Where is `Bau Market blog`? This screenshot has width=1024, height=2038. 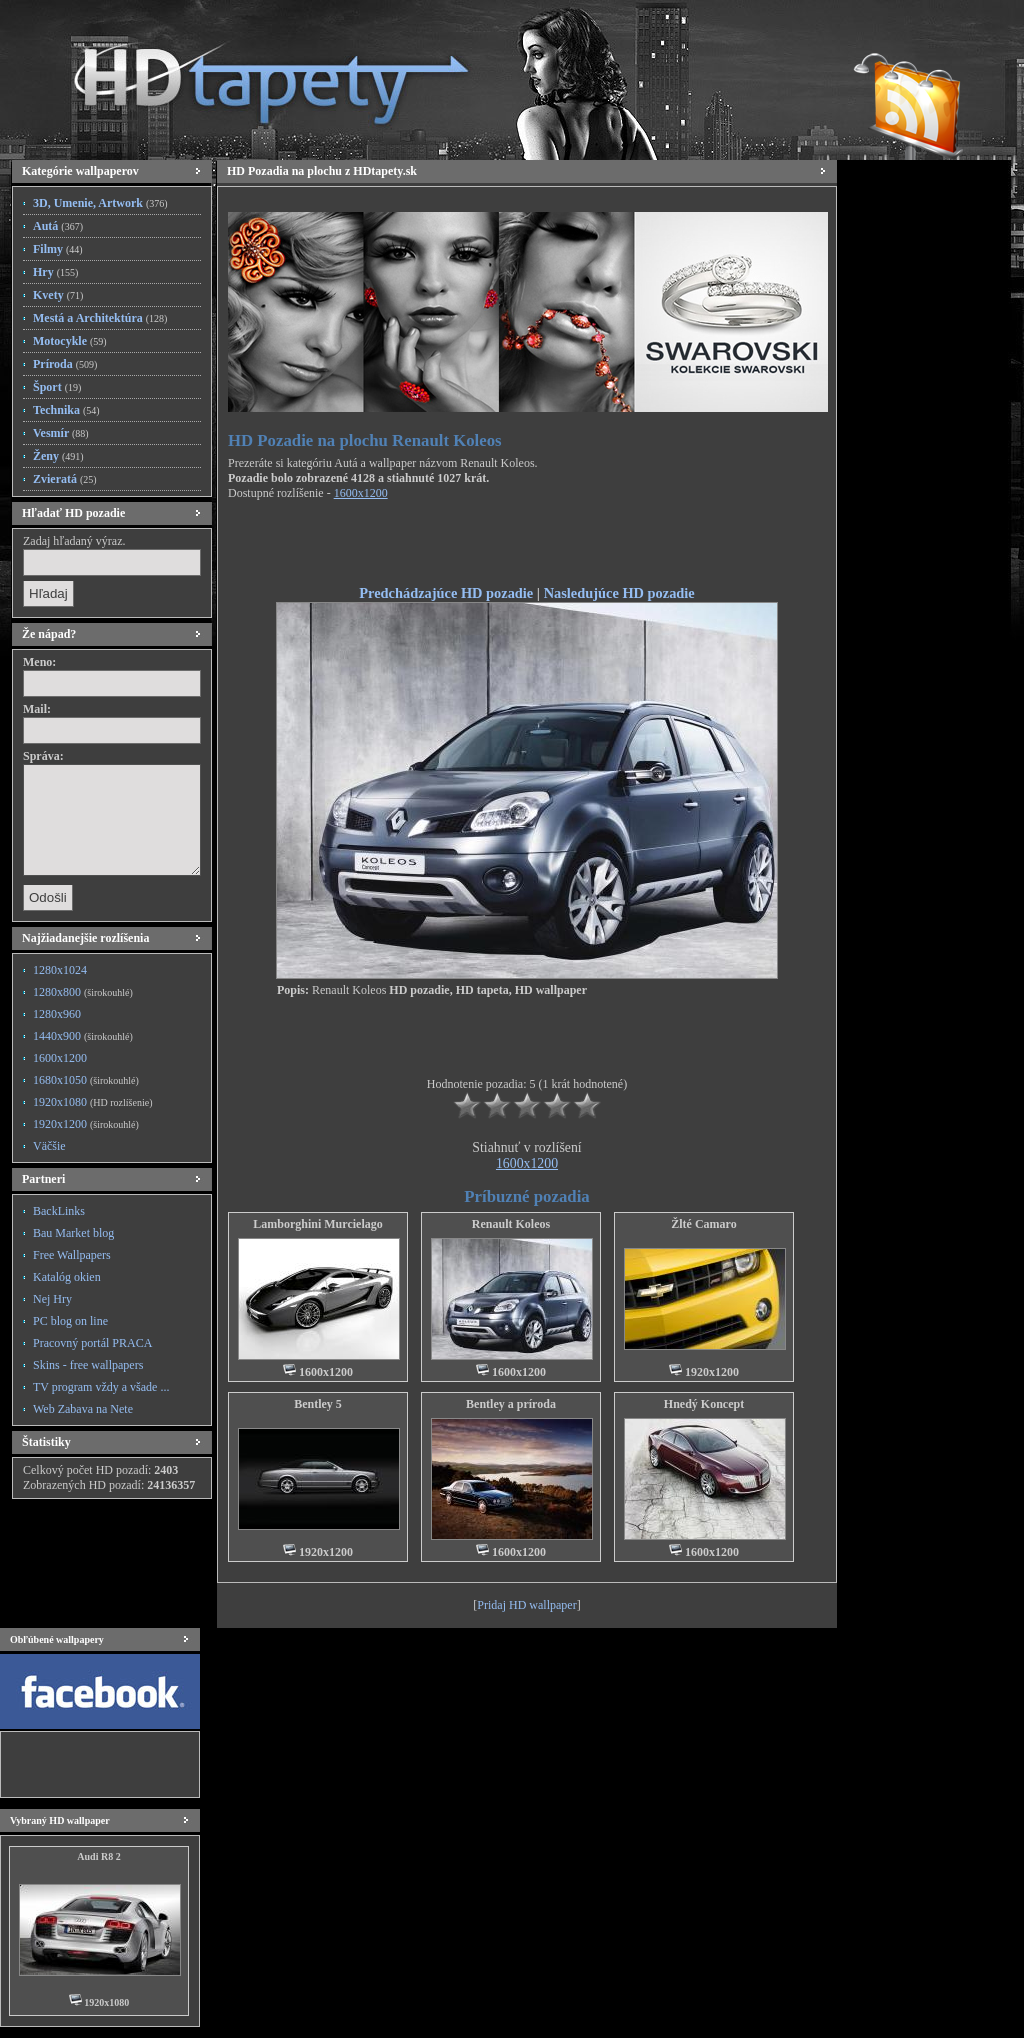
Bau Market blog is located at coordinates (73, 1233).